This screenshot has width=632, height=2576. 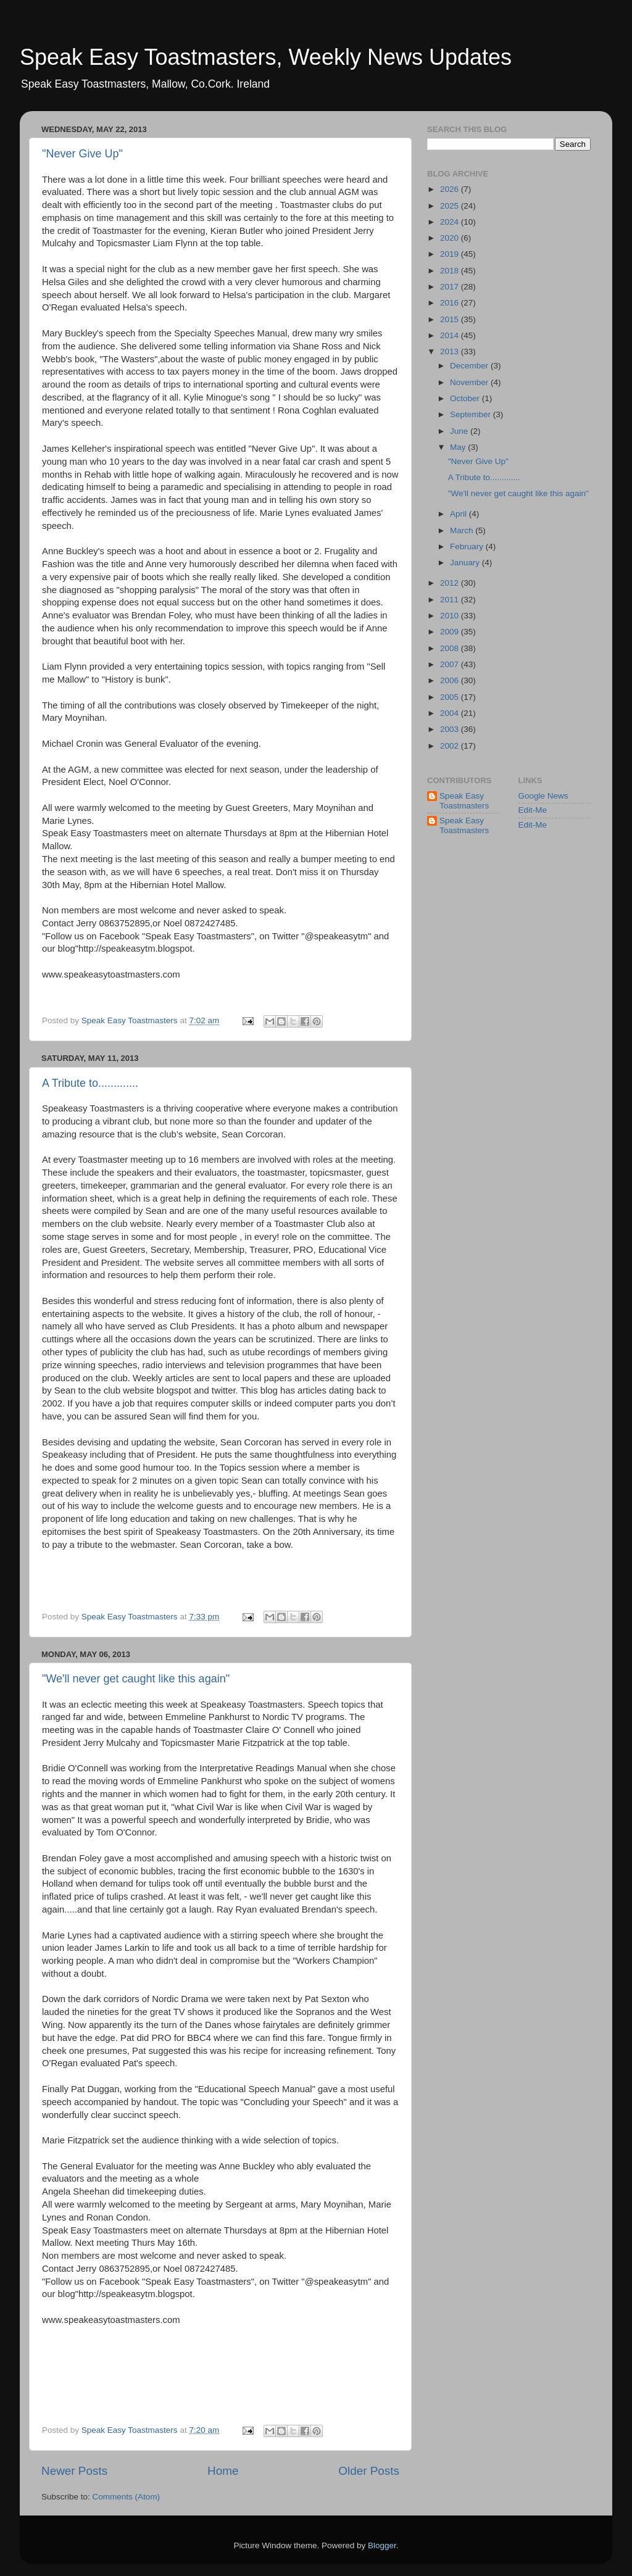 I want to click on 2009, so click(x=450, y=631).